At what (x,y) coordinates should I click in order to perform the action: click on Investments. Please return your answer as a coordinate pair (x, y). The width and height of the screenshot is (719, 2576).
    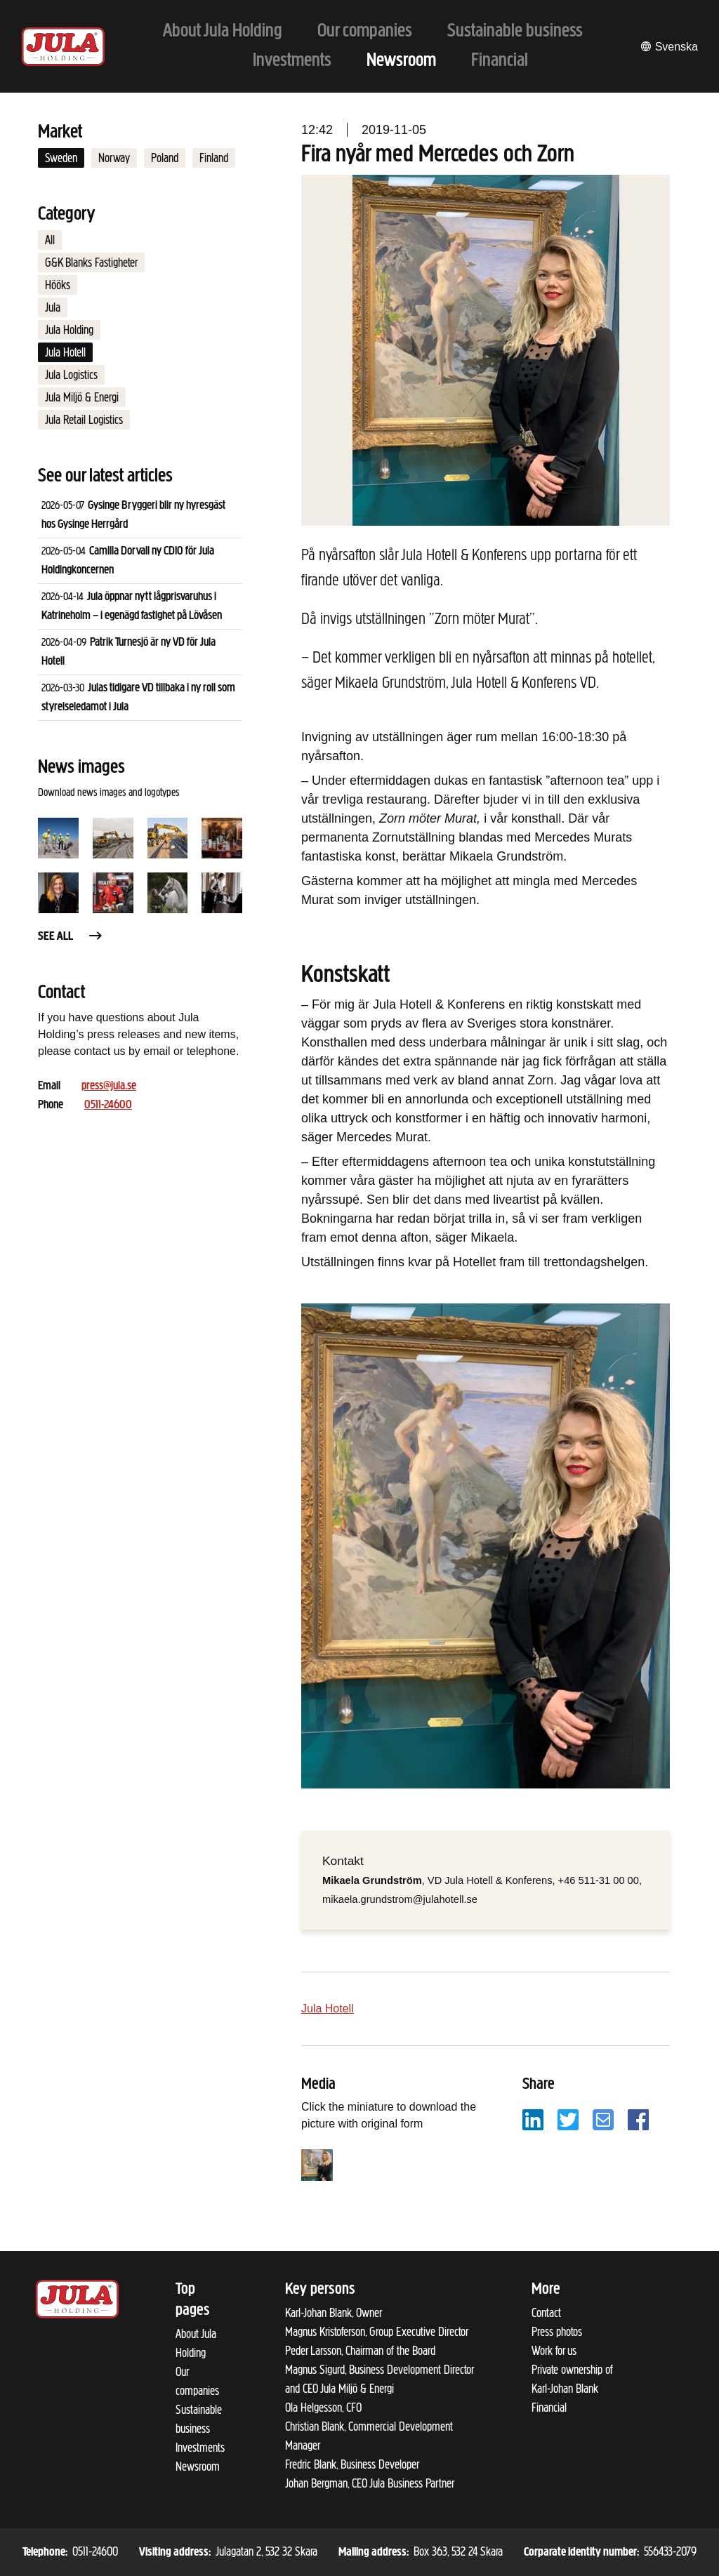
    Looking at the image, I should click on (200, 2447).